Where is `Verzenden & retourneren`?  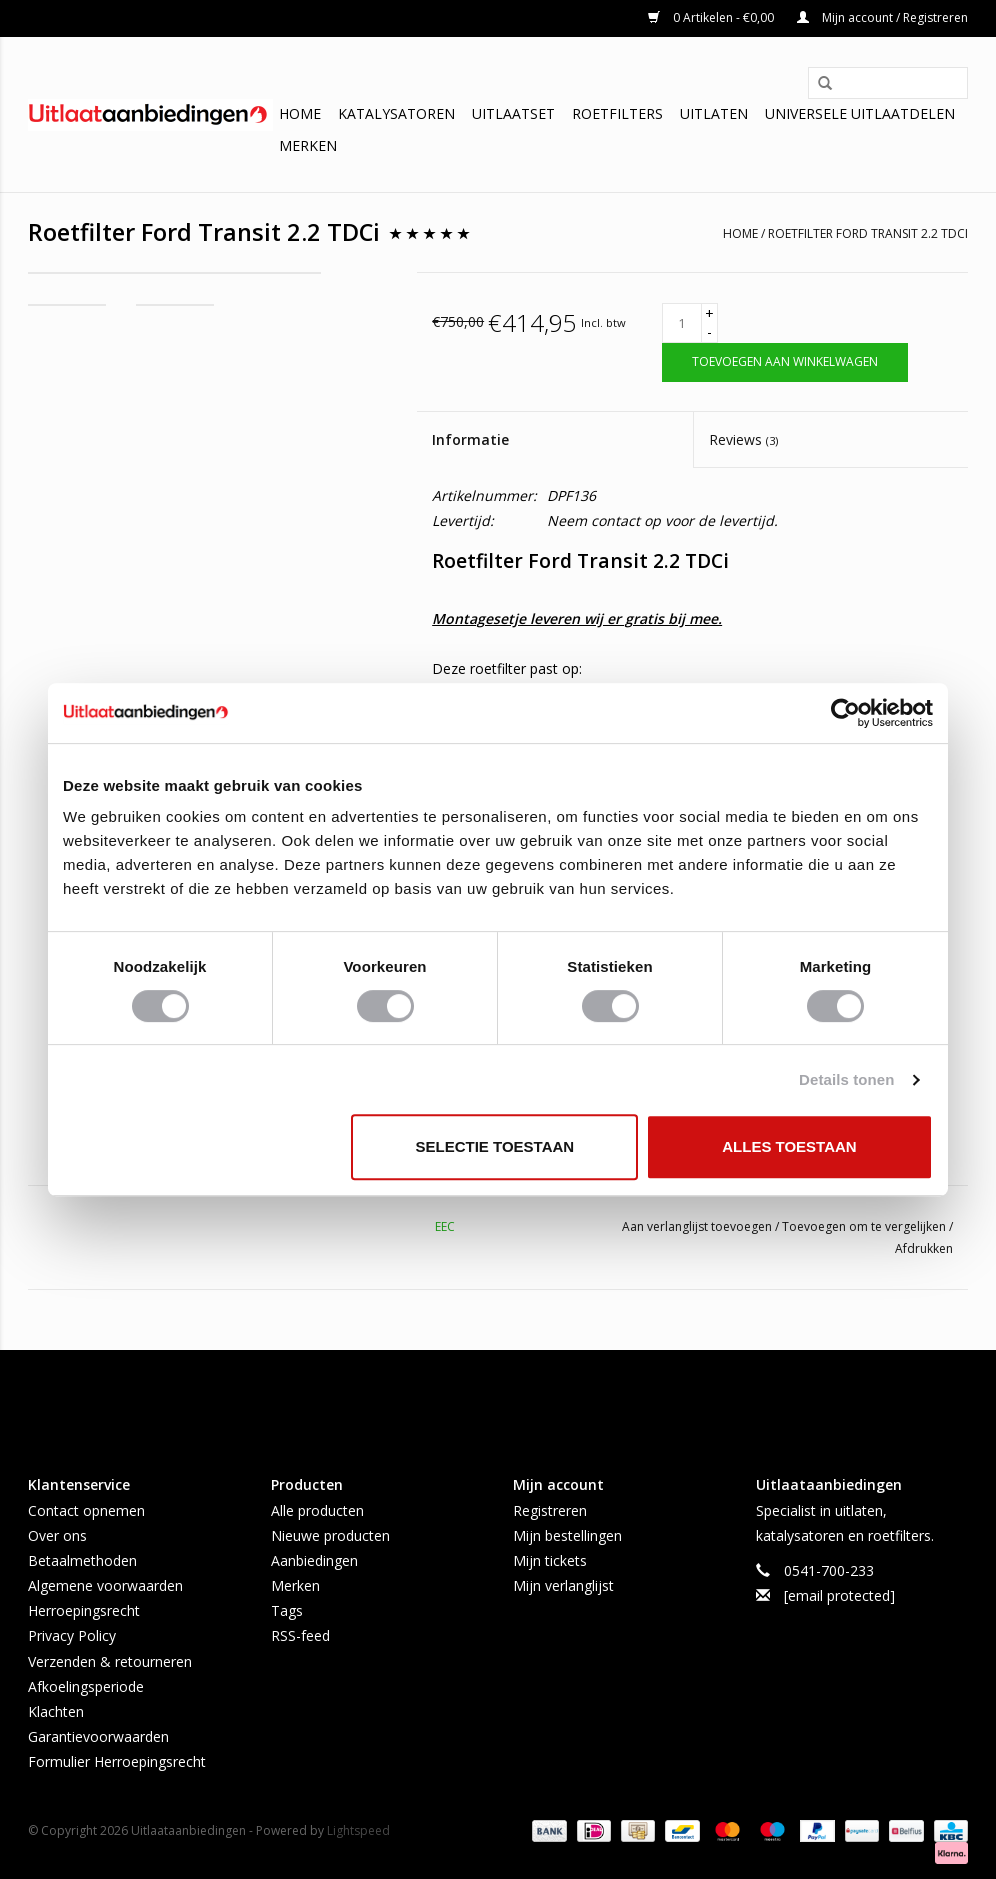 Verzenden & retourneren is located at coordinates (110, 1661).